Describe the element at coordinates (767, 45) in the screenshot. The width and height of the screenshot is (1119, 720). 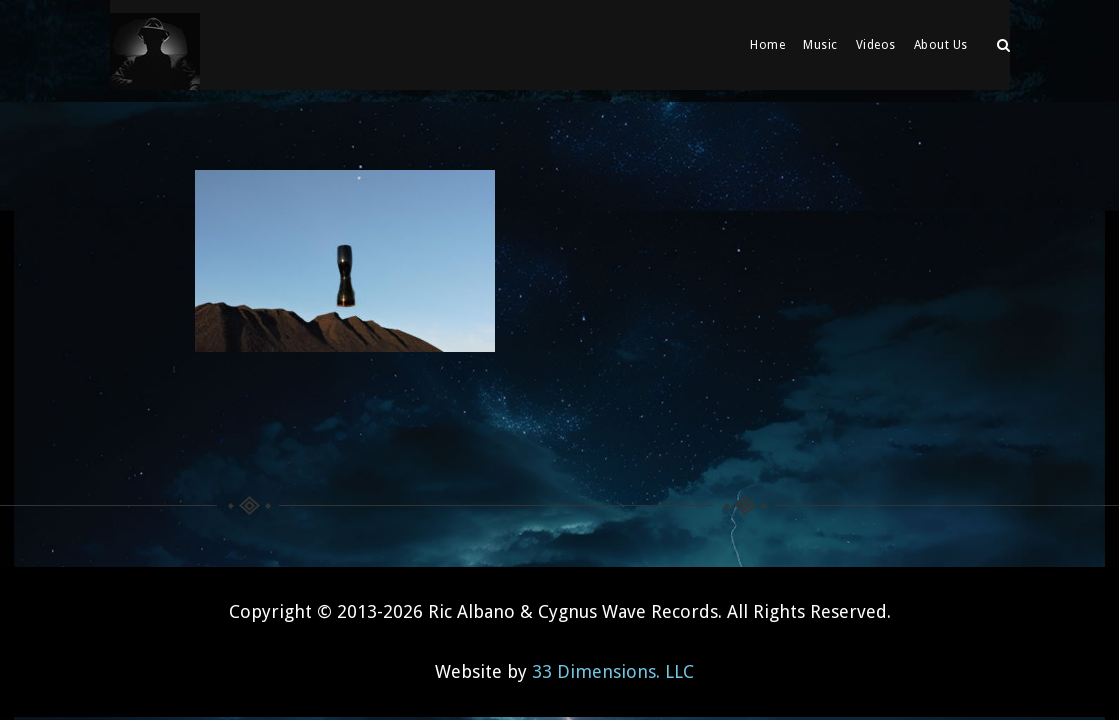
I see `Home` at that location.